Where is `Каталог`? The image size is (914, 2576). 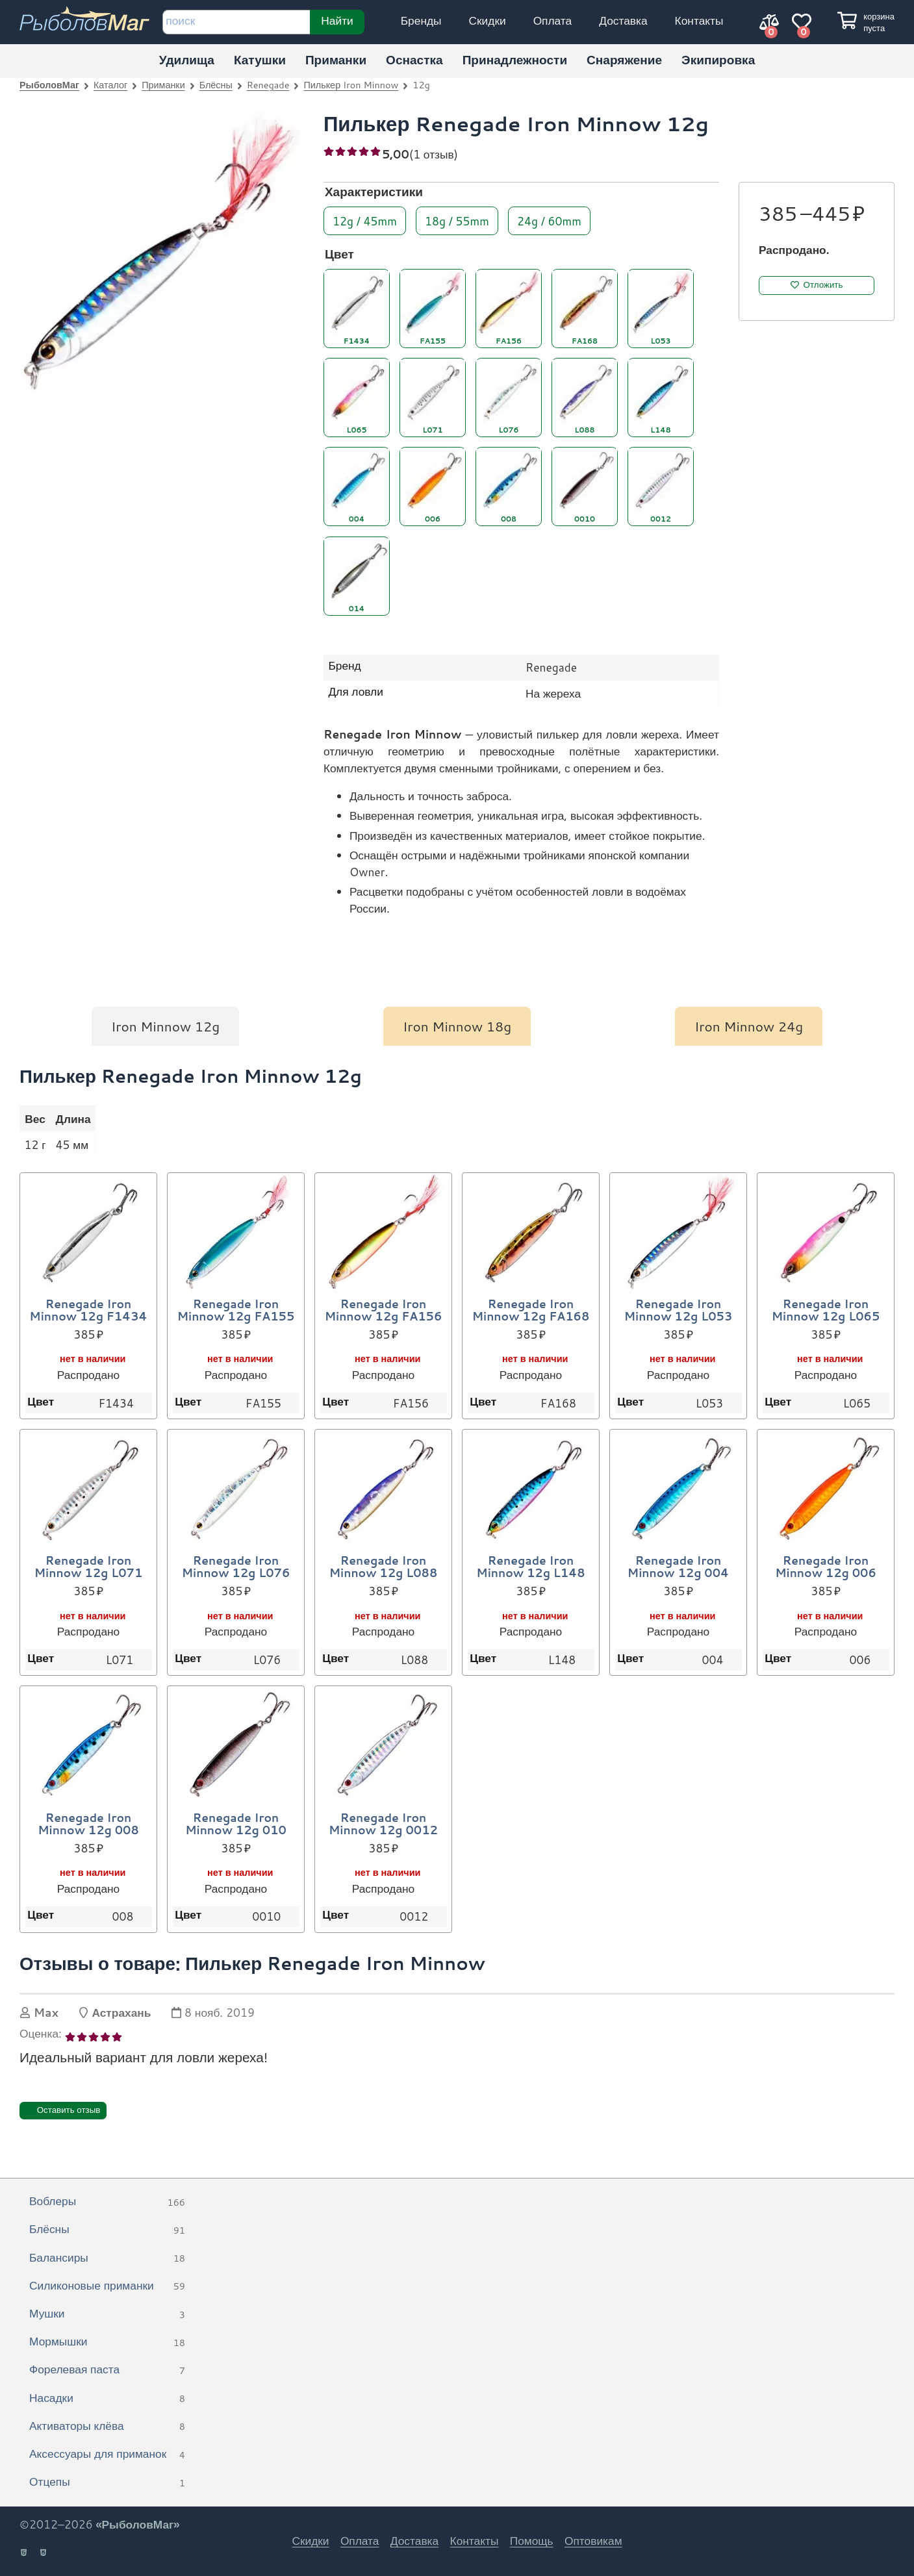 Каталог is located at coordinates (110, 85).